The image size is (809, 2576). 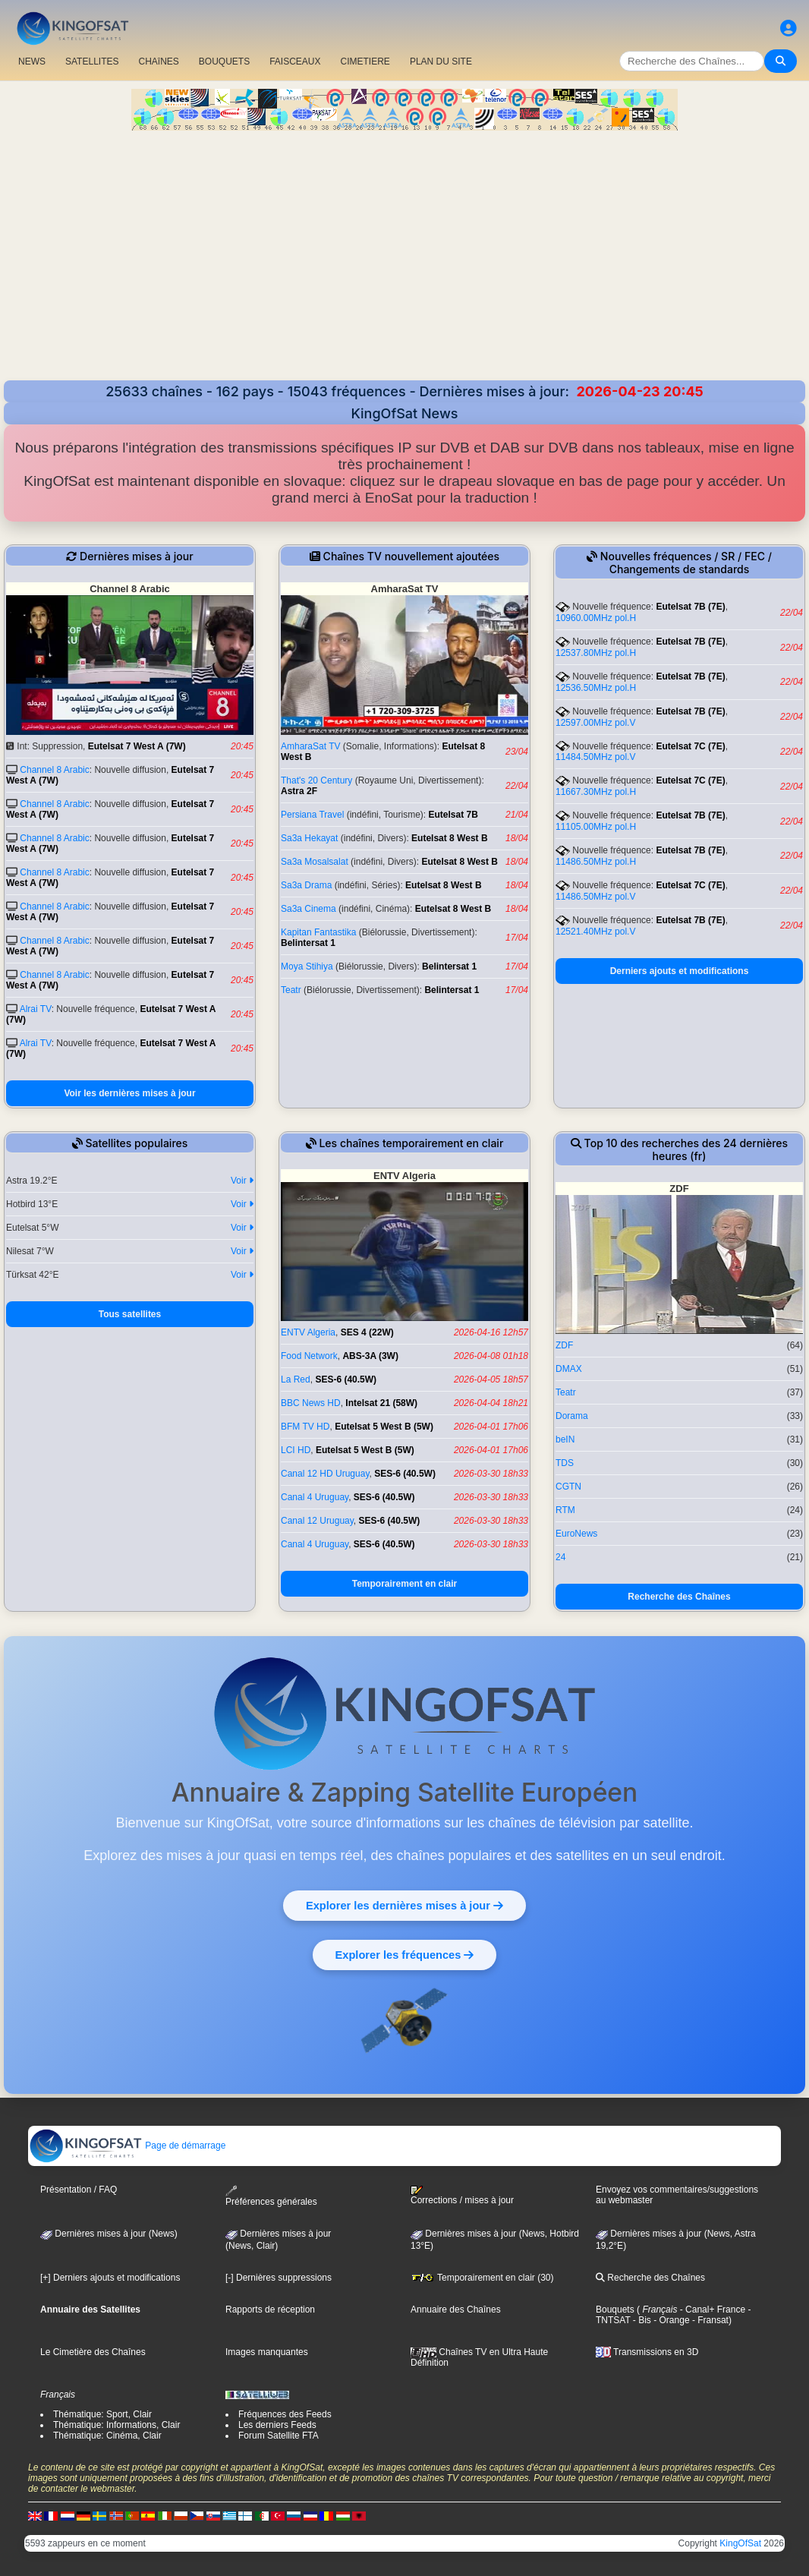 I want to click on Bouquets, so click(x=615, y=2309).